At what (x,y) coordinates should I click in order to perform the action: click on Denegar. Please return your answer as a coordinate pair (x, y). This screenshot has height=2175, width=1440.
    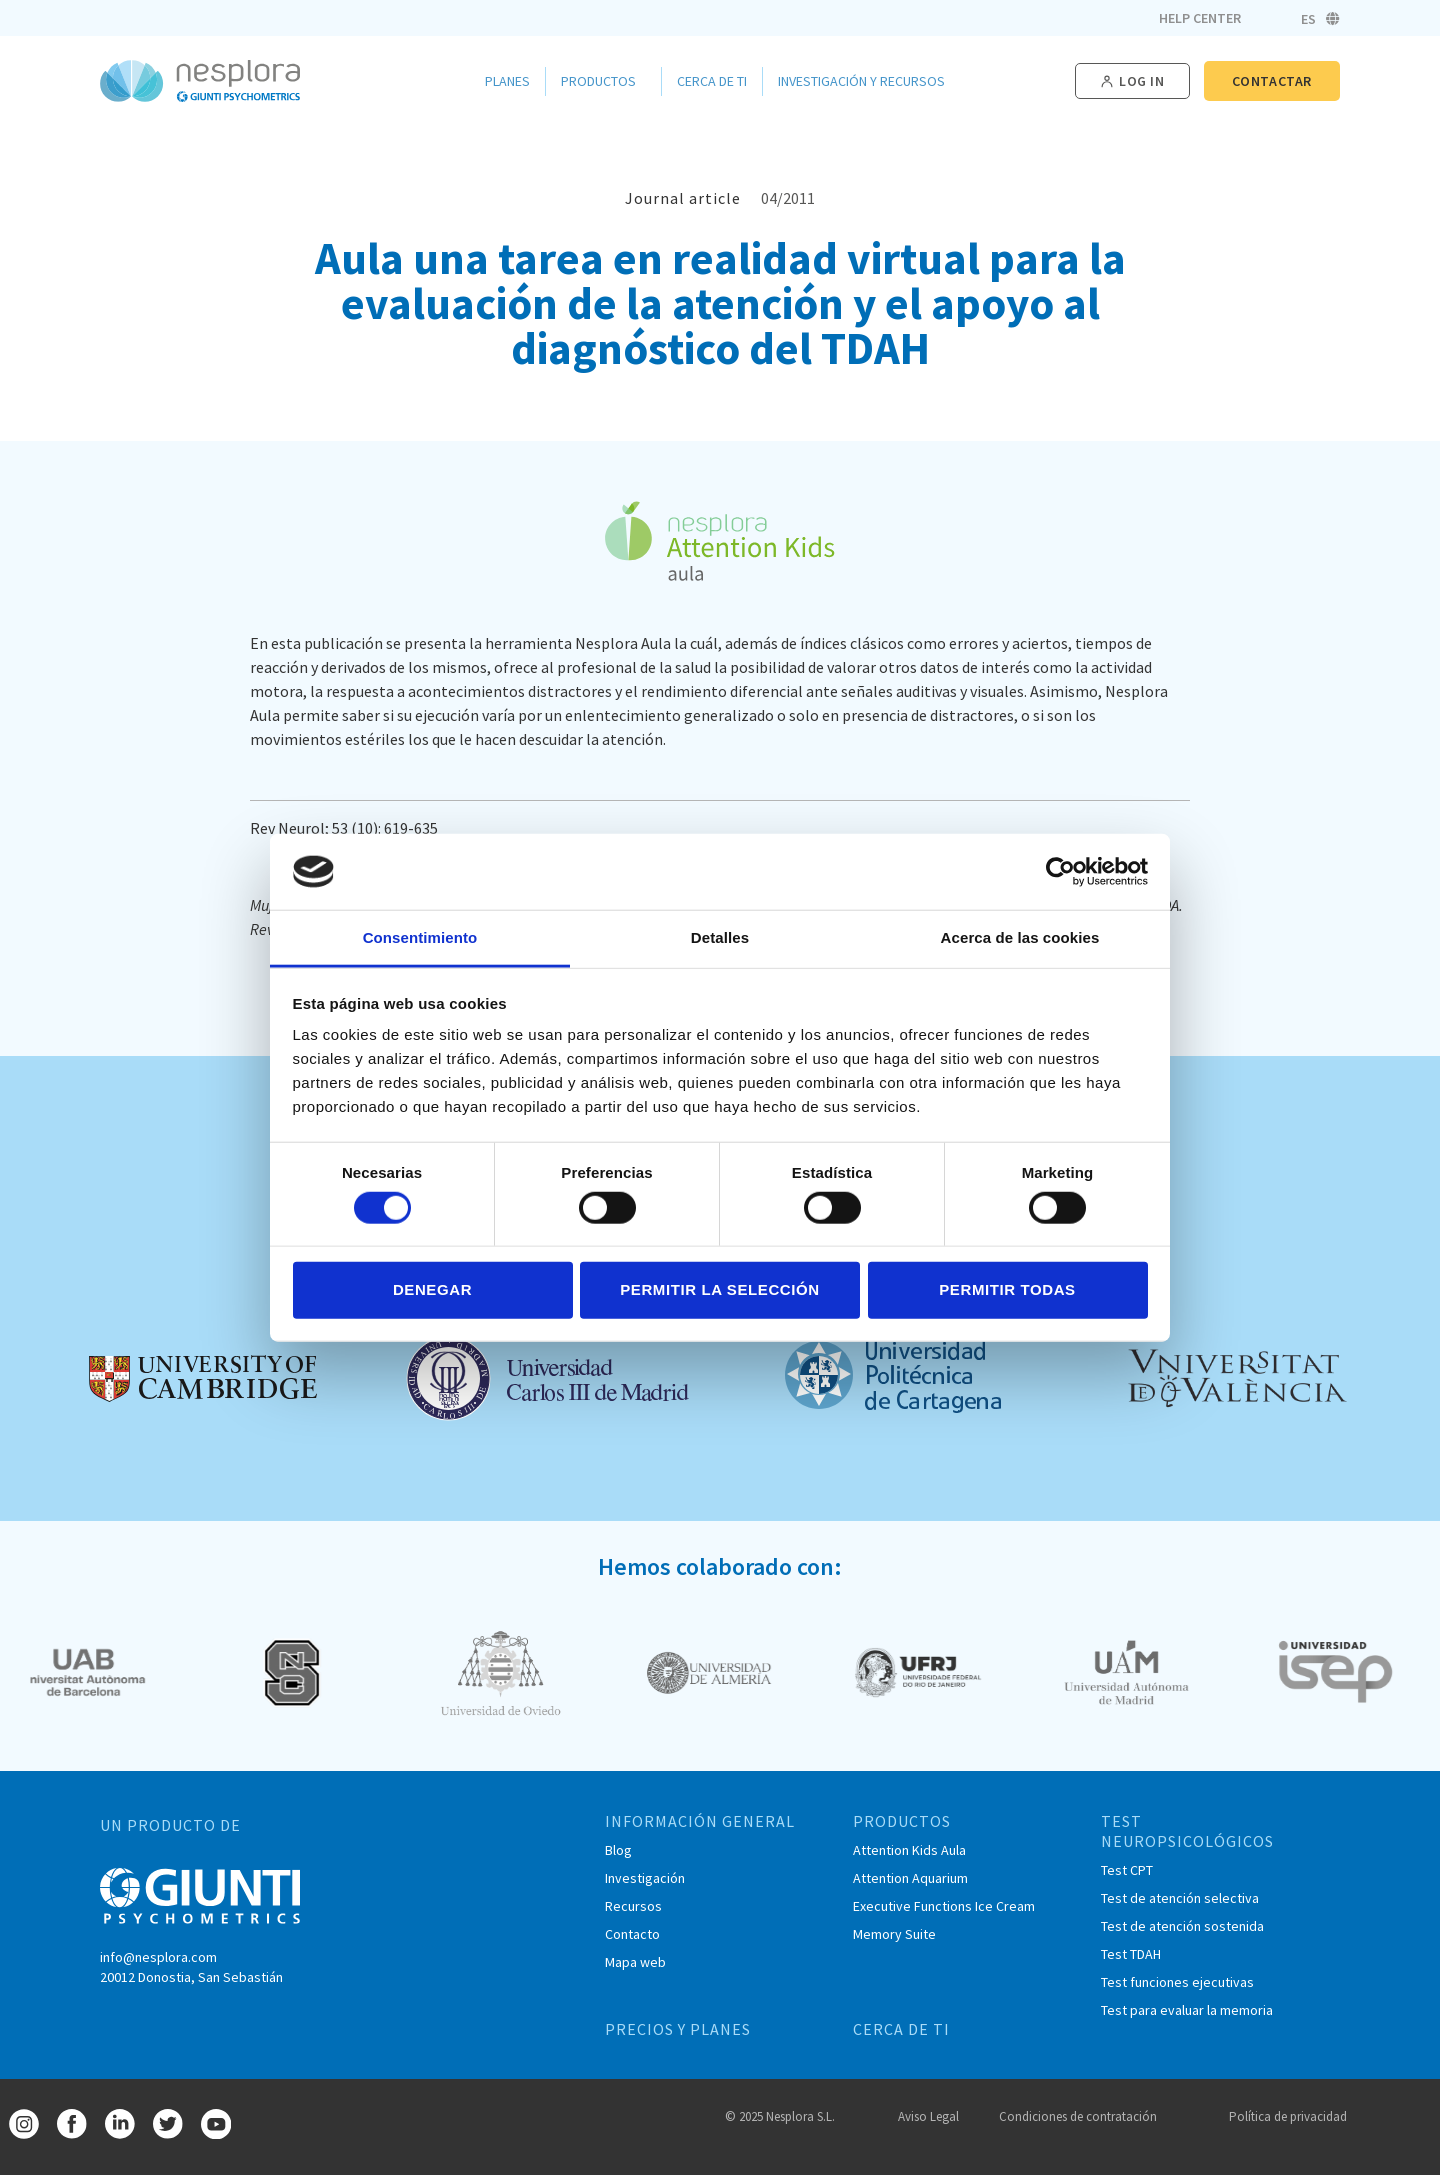
    Looking at the image, I should click on (432, 1289).